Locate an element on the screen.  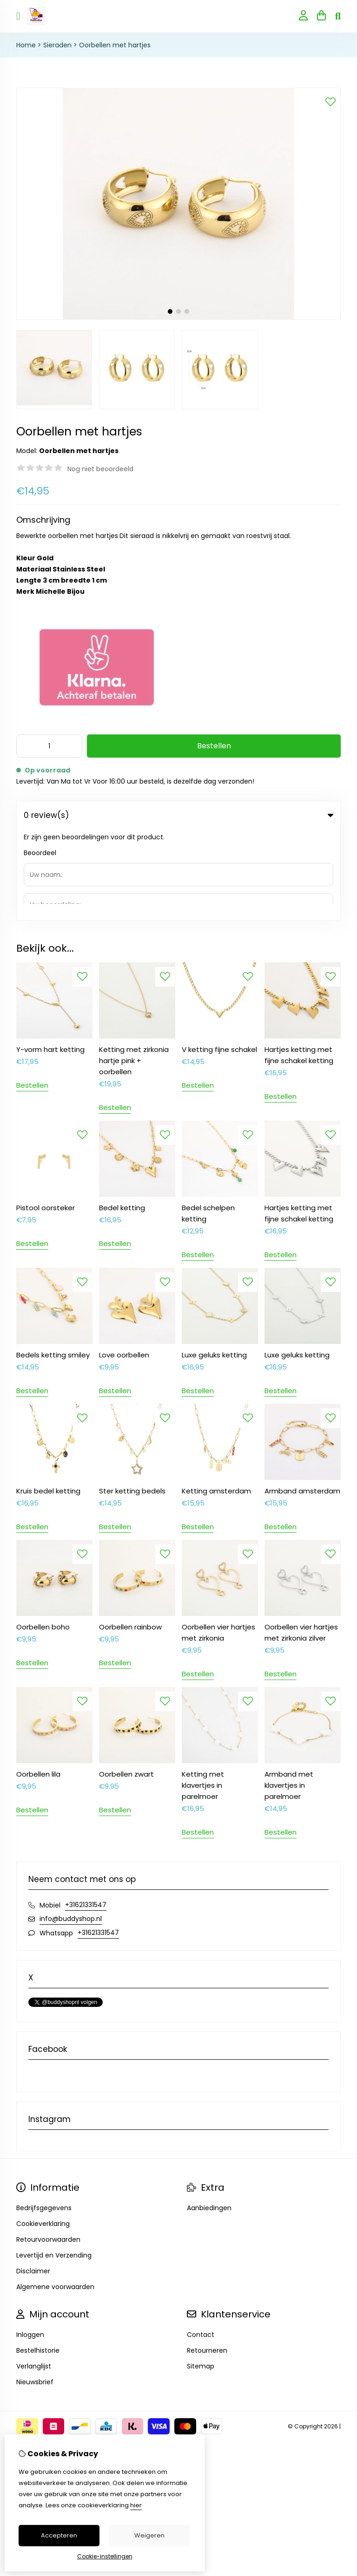
Oorbellen lila is located at coordinates (38, 1683).